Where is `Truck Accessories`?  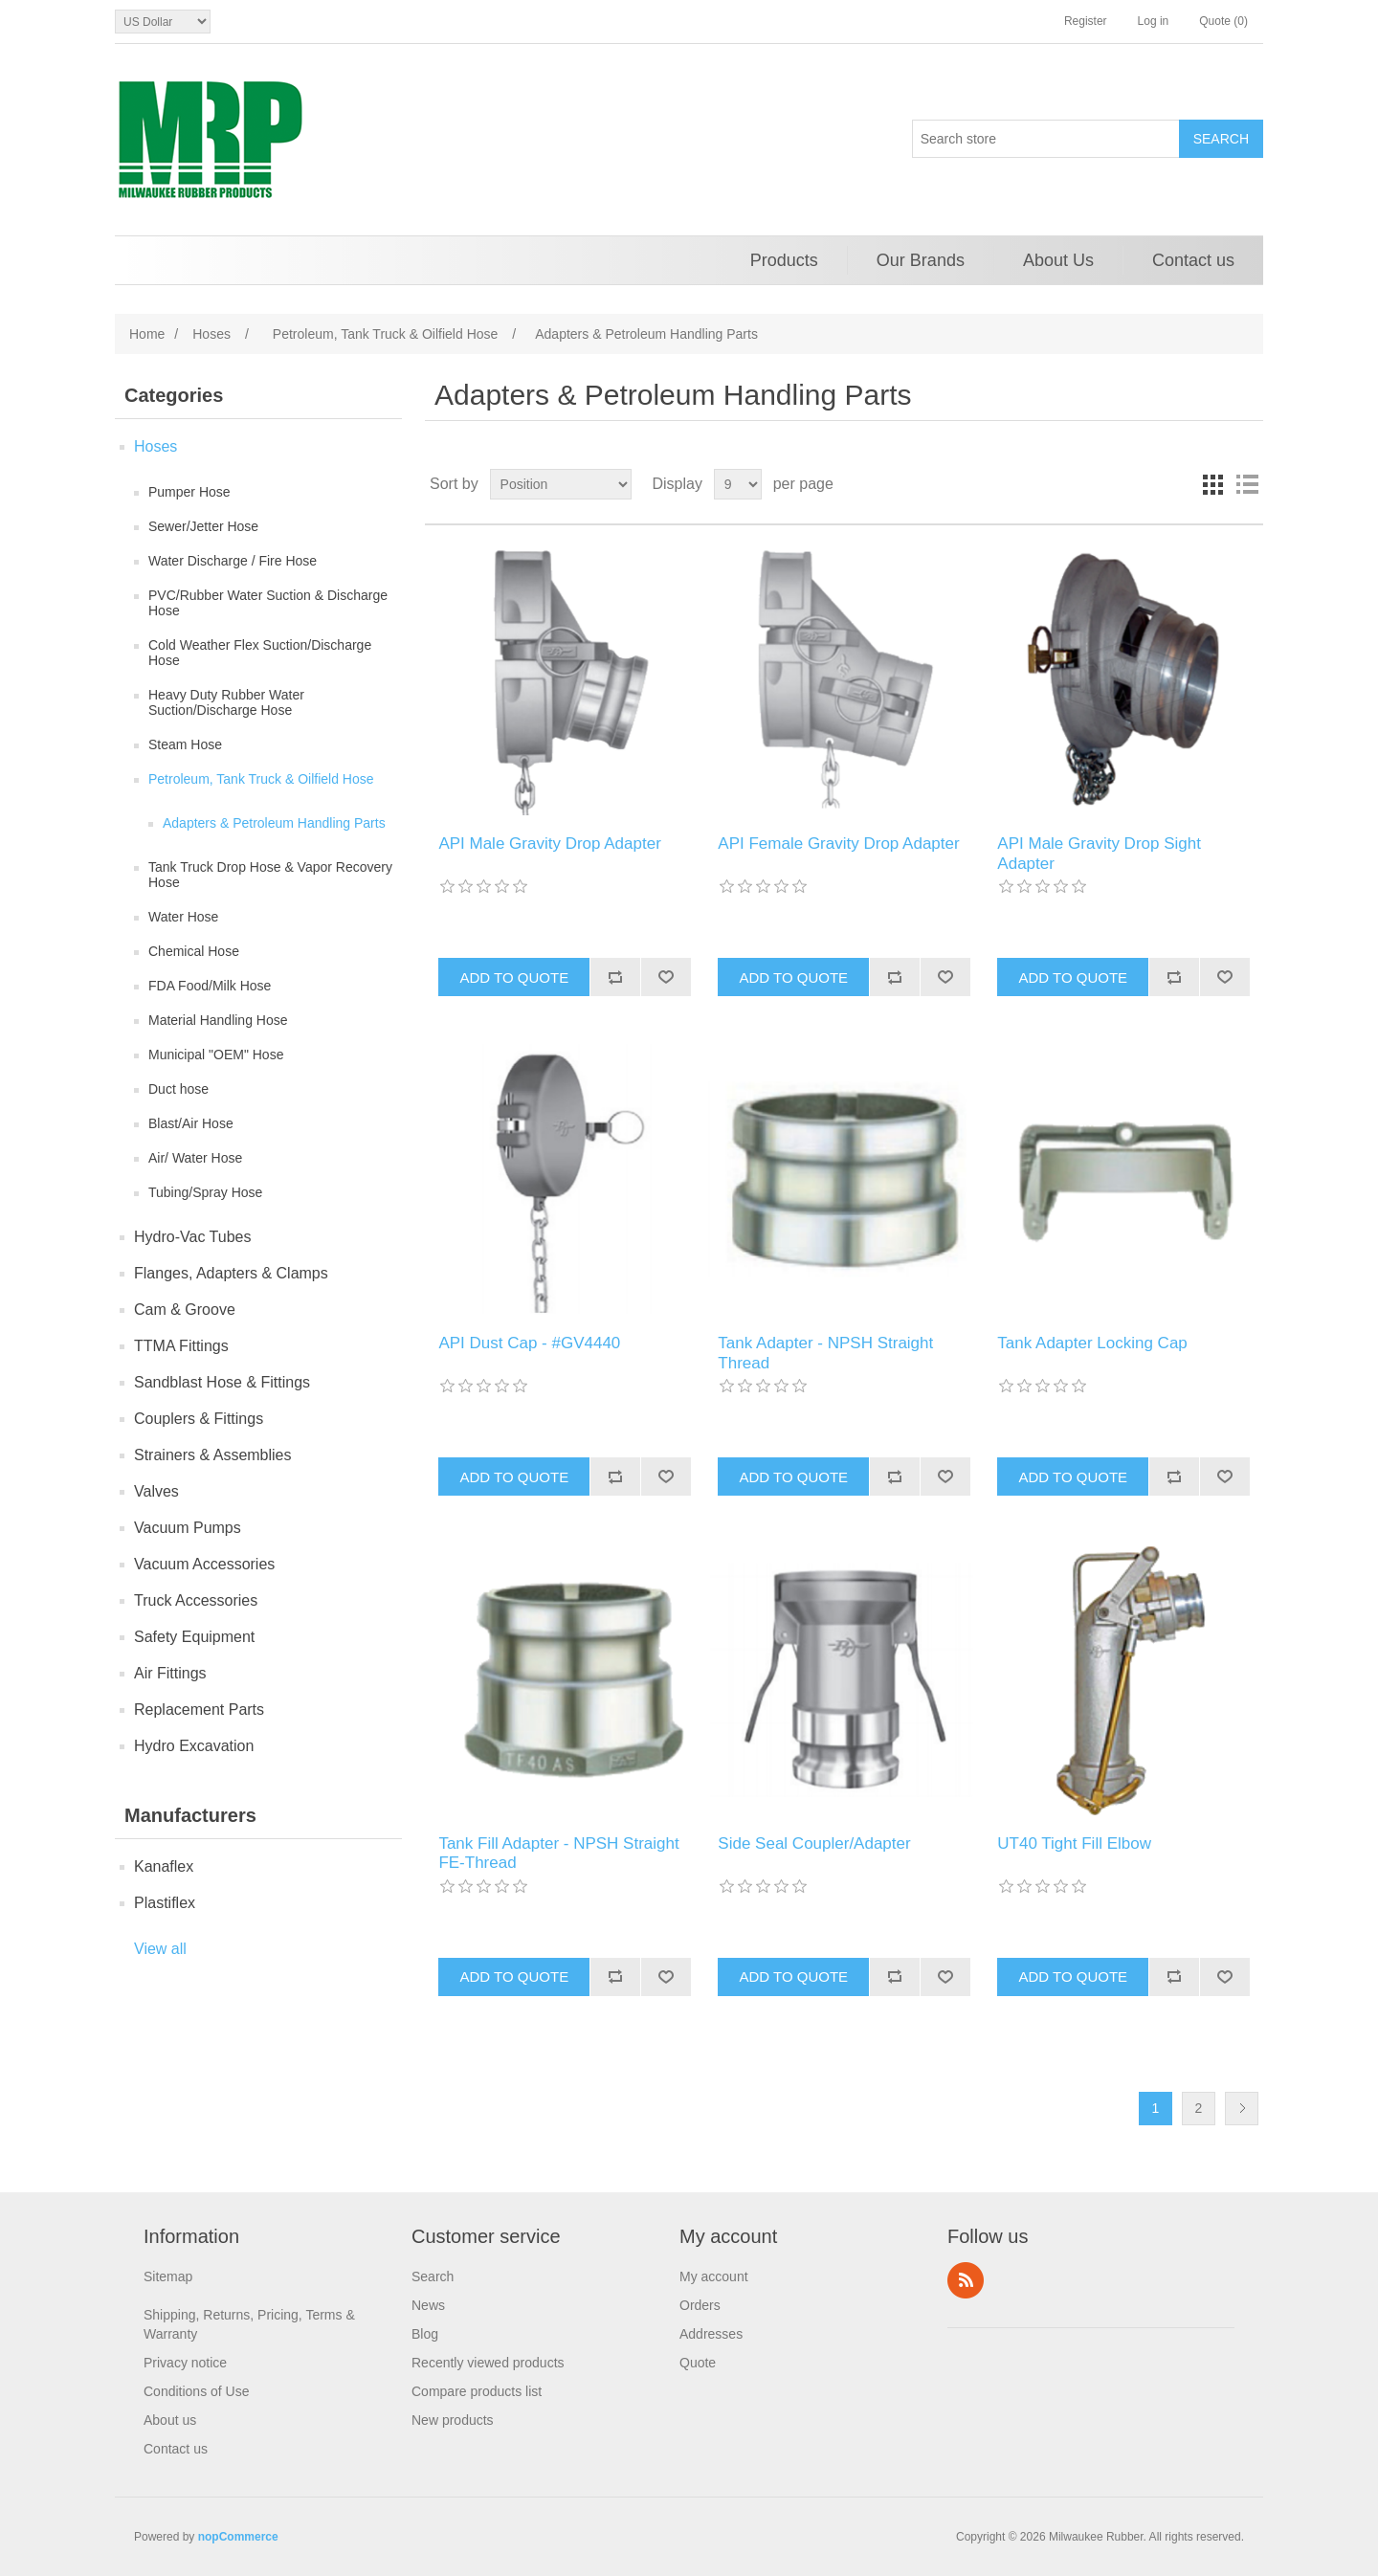 Truck Accessories is located at coordinates (195, 1600).